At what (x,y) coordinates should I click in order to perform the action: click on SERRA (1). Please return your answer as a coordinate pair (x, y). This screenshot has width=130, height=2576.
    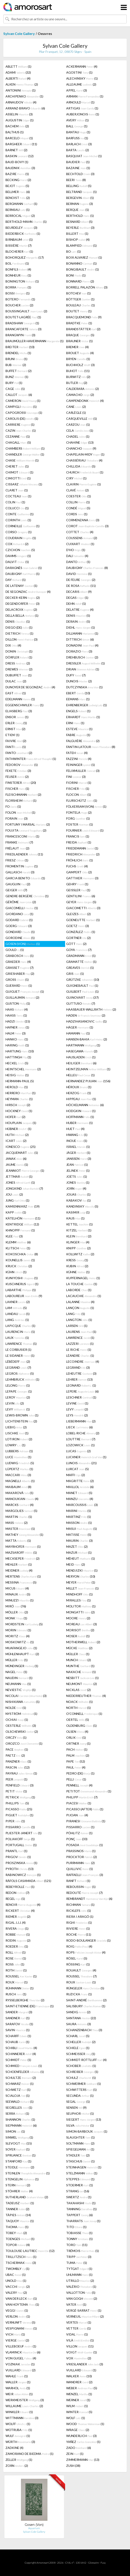
    Looking at the image, I should click on (17, 2113).